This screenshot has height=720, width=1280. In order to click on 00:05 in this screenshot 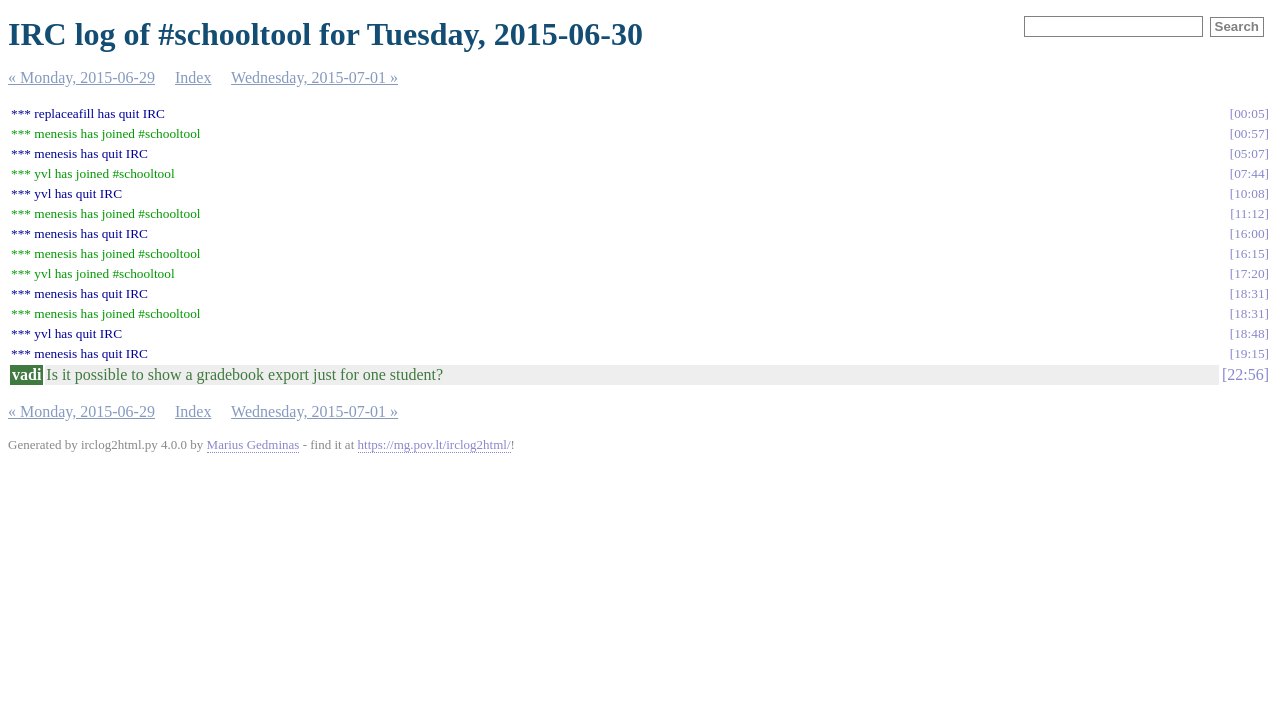, I will do `click(1249, 113)`.